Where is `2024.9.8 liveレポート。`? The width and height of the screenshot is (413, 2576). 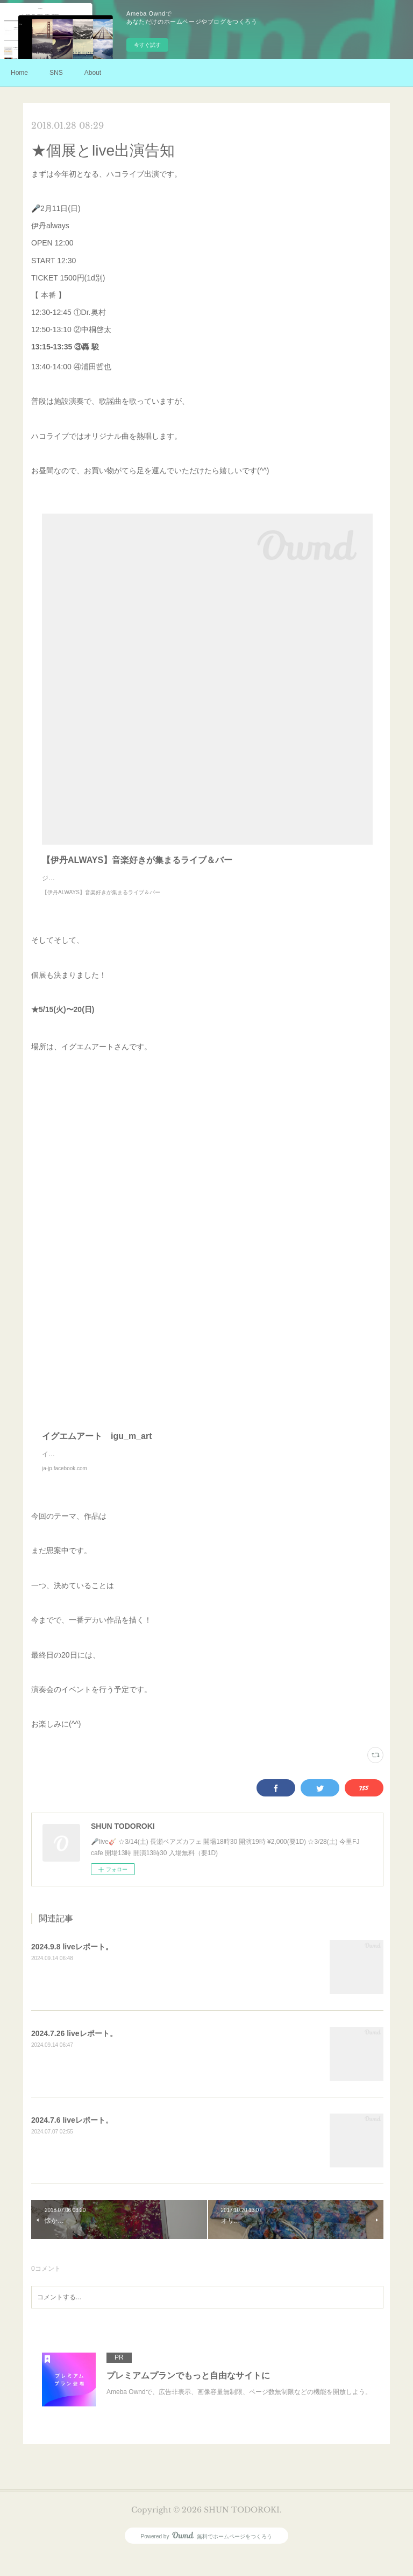
2024.9.8 liveレポート。 is located at coordinates (72, 1968).